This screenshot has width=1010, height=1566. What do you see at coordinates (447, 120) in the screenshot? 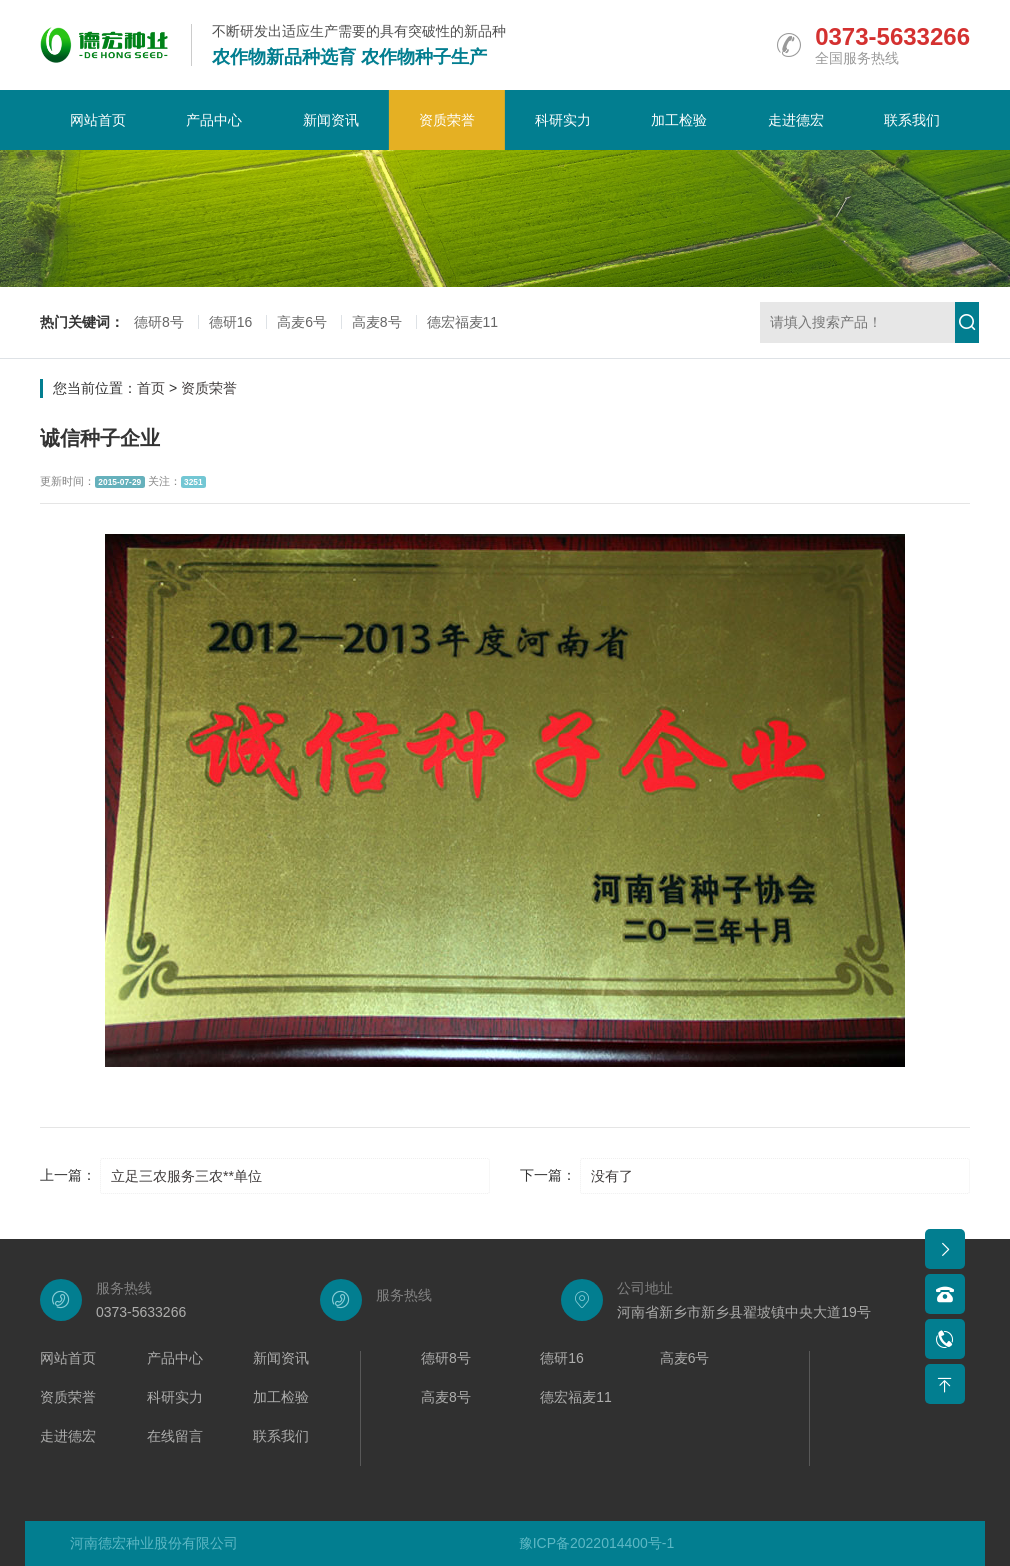
I see `资质荣誉` at bounding box center [447, 120].